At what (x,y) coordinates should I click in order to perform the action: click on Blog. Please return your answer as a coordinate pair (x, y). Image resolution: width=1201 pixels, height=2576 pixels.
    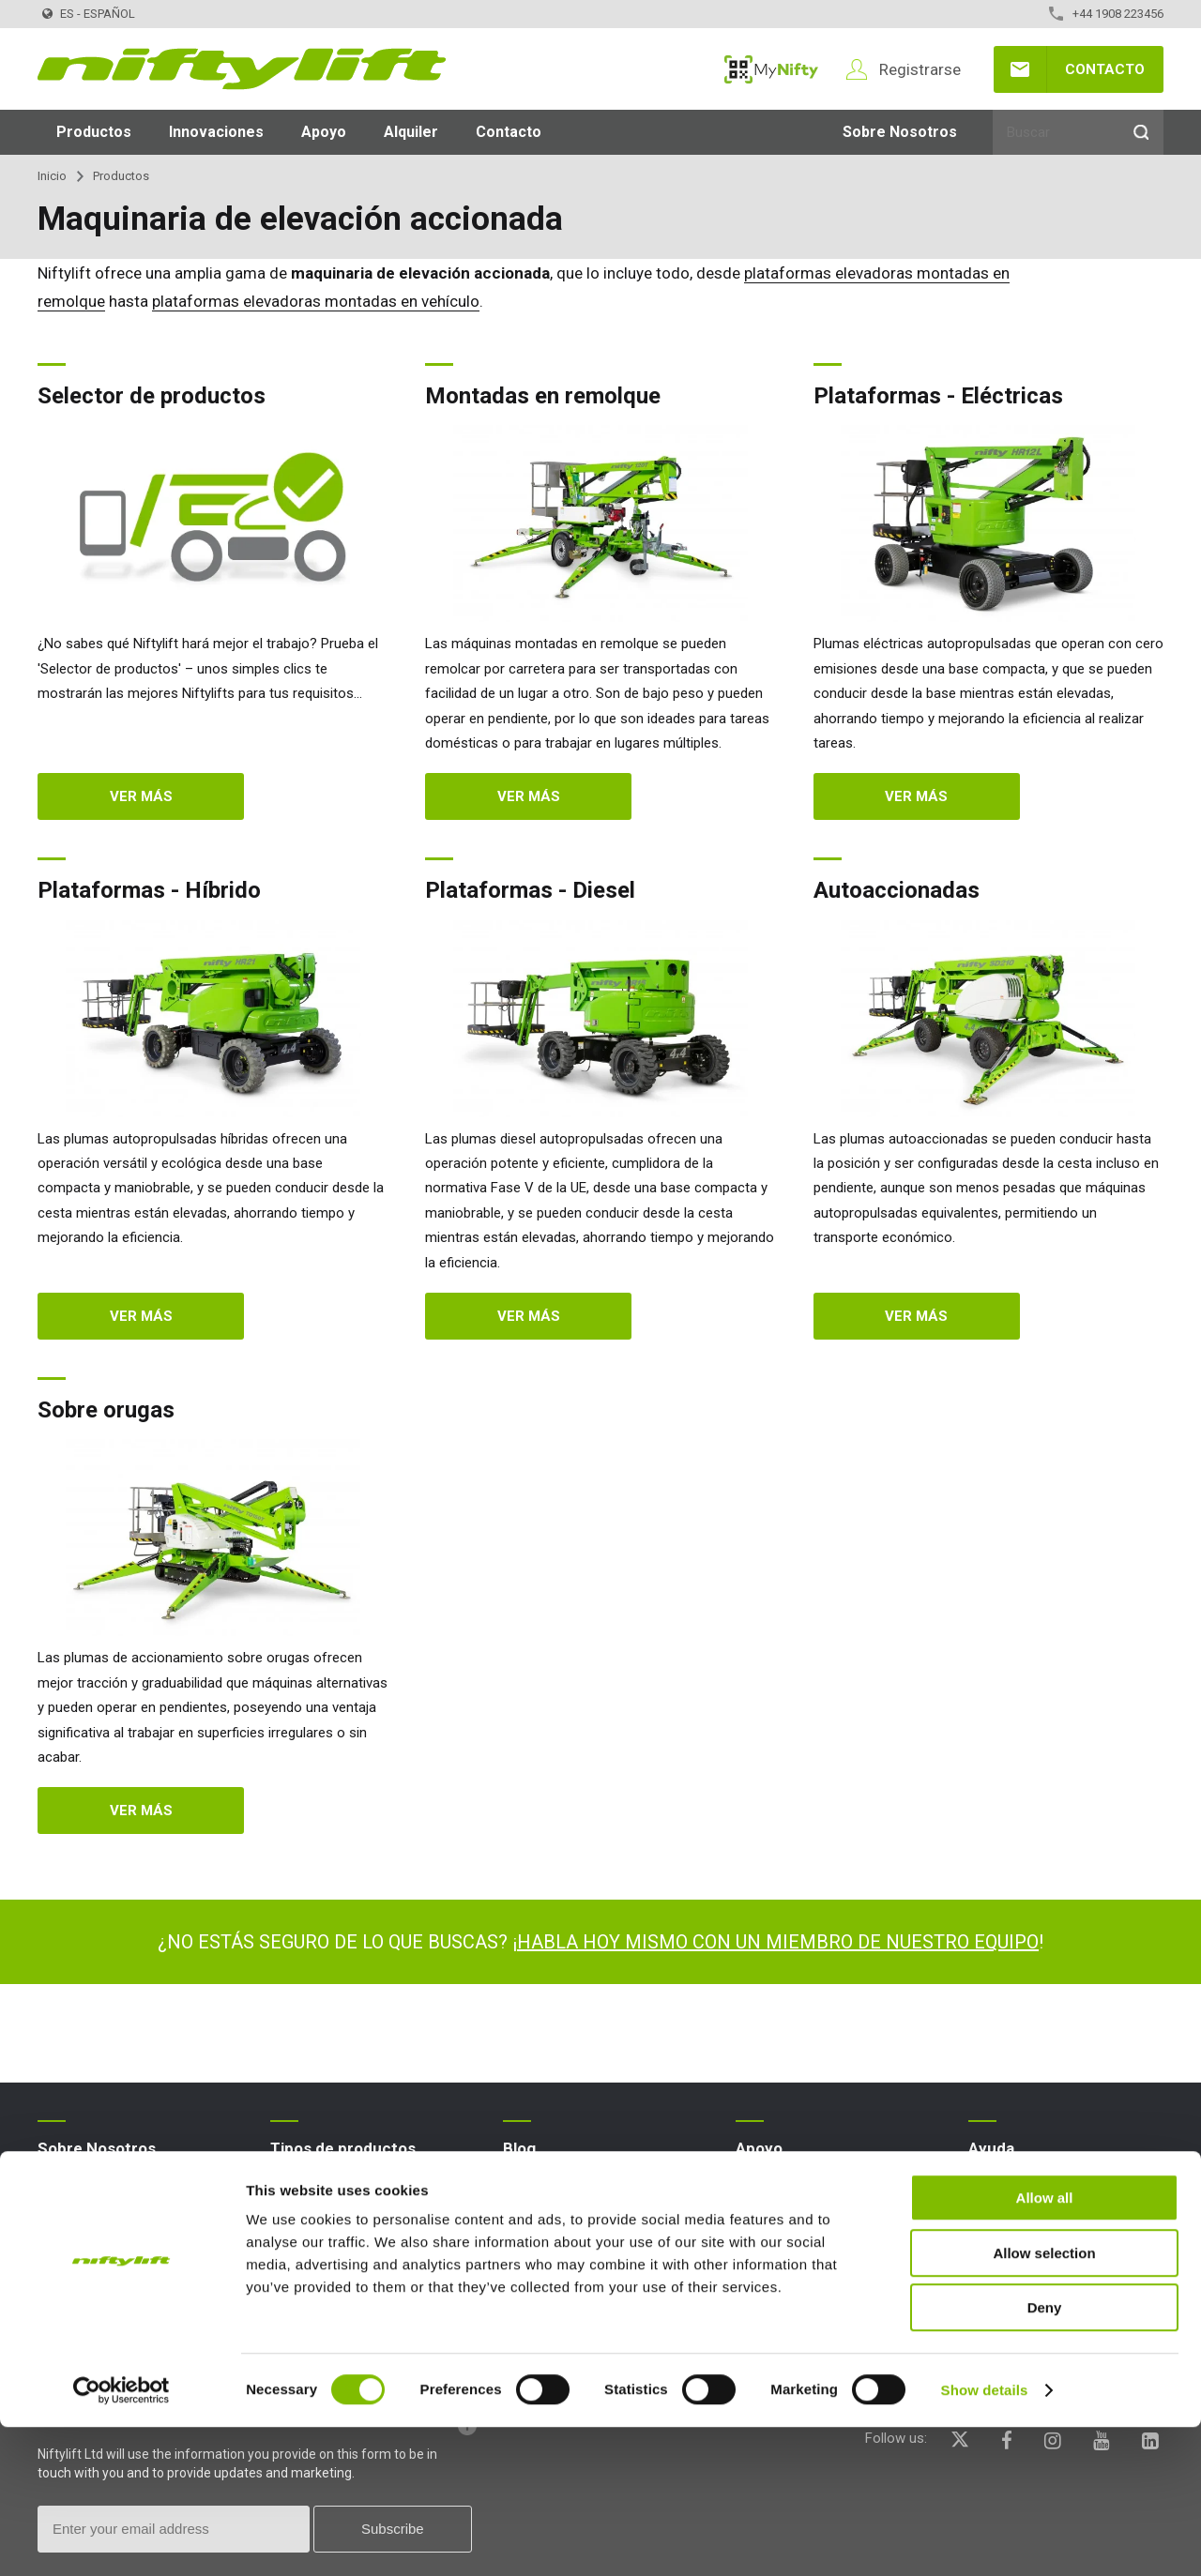
    Looking at the image, I should click on (51, 2190).